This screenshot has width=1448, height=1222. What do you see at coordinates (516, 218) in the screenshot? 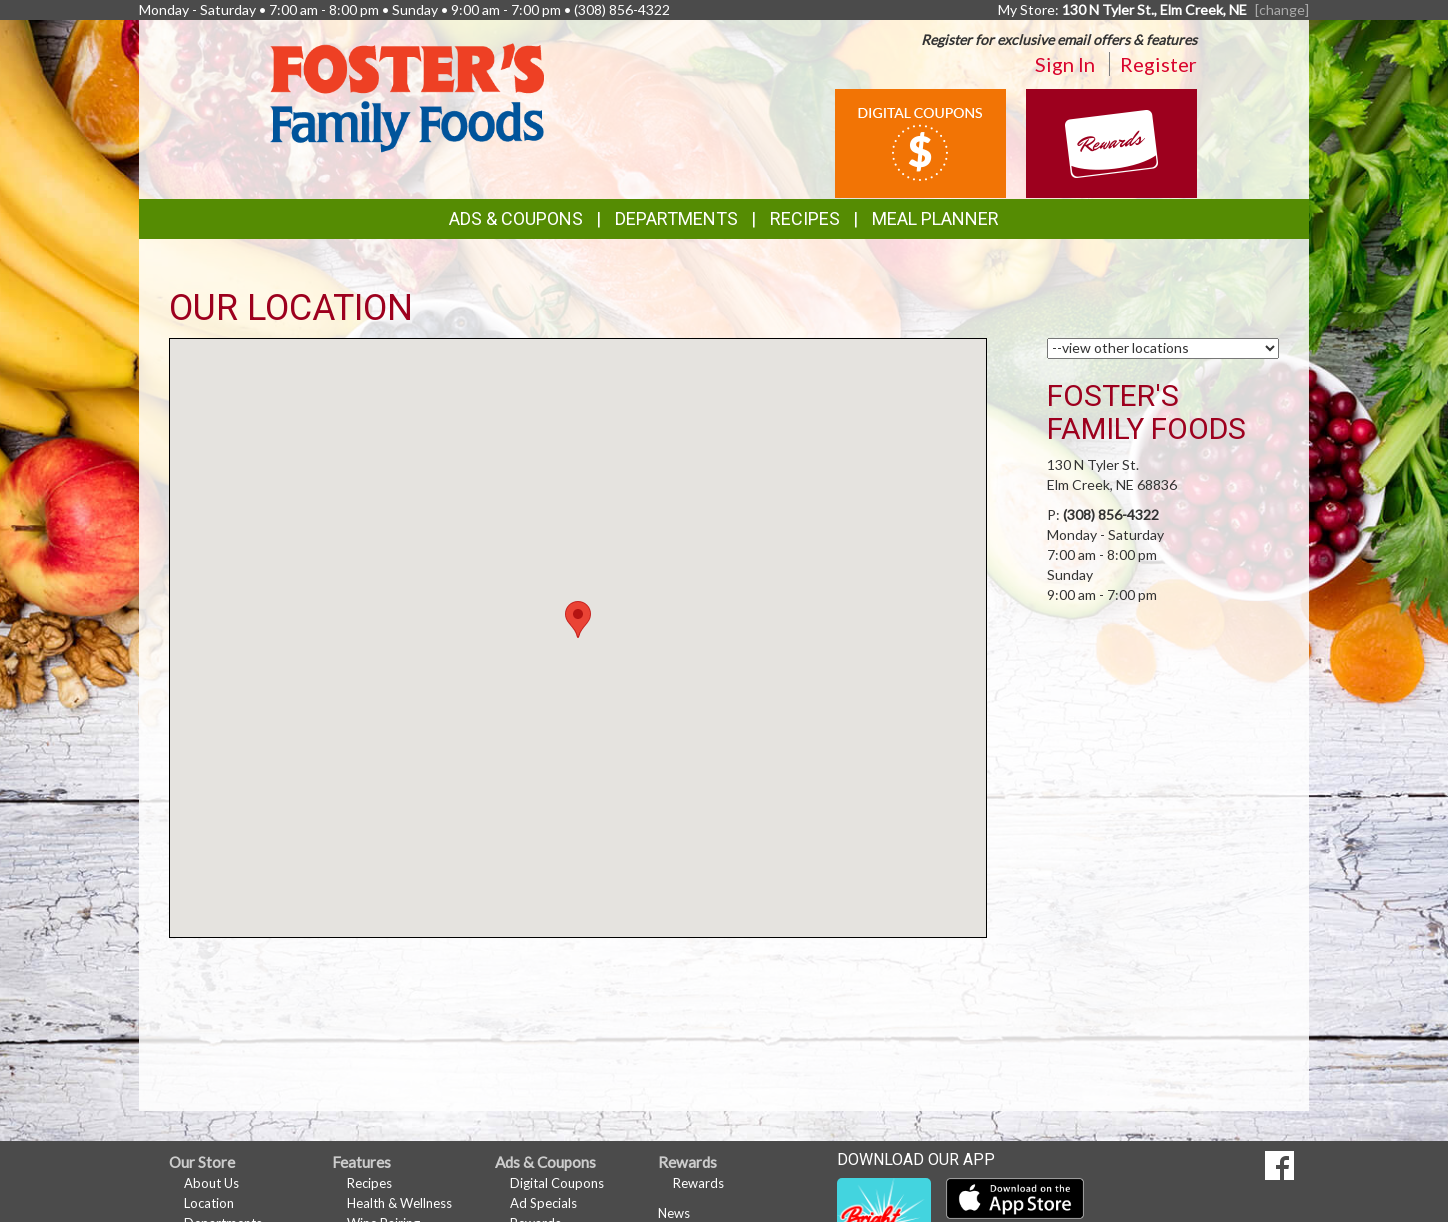
I see `Ads & Coupons [button]` at bounding box center [516, 218].